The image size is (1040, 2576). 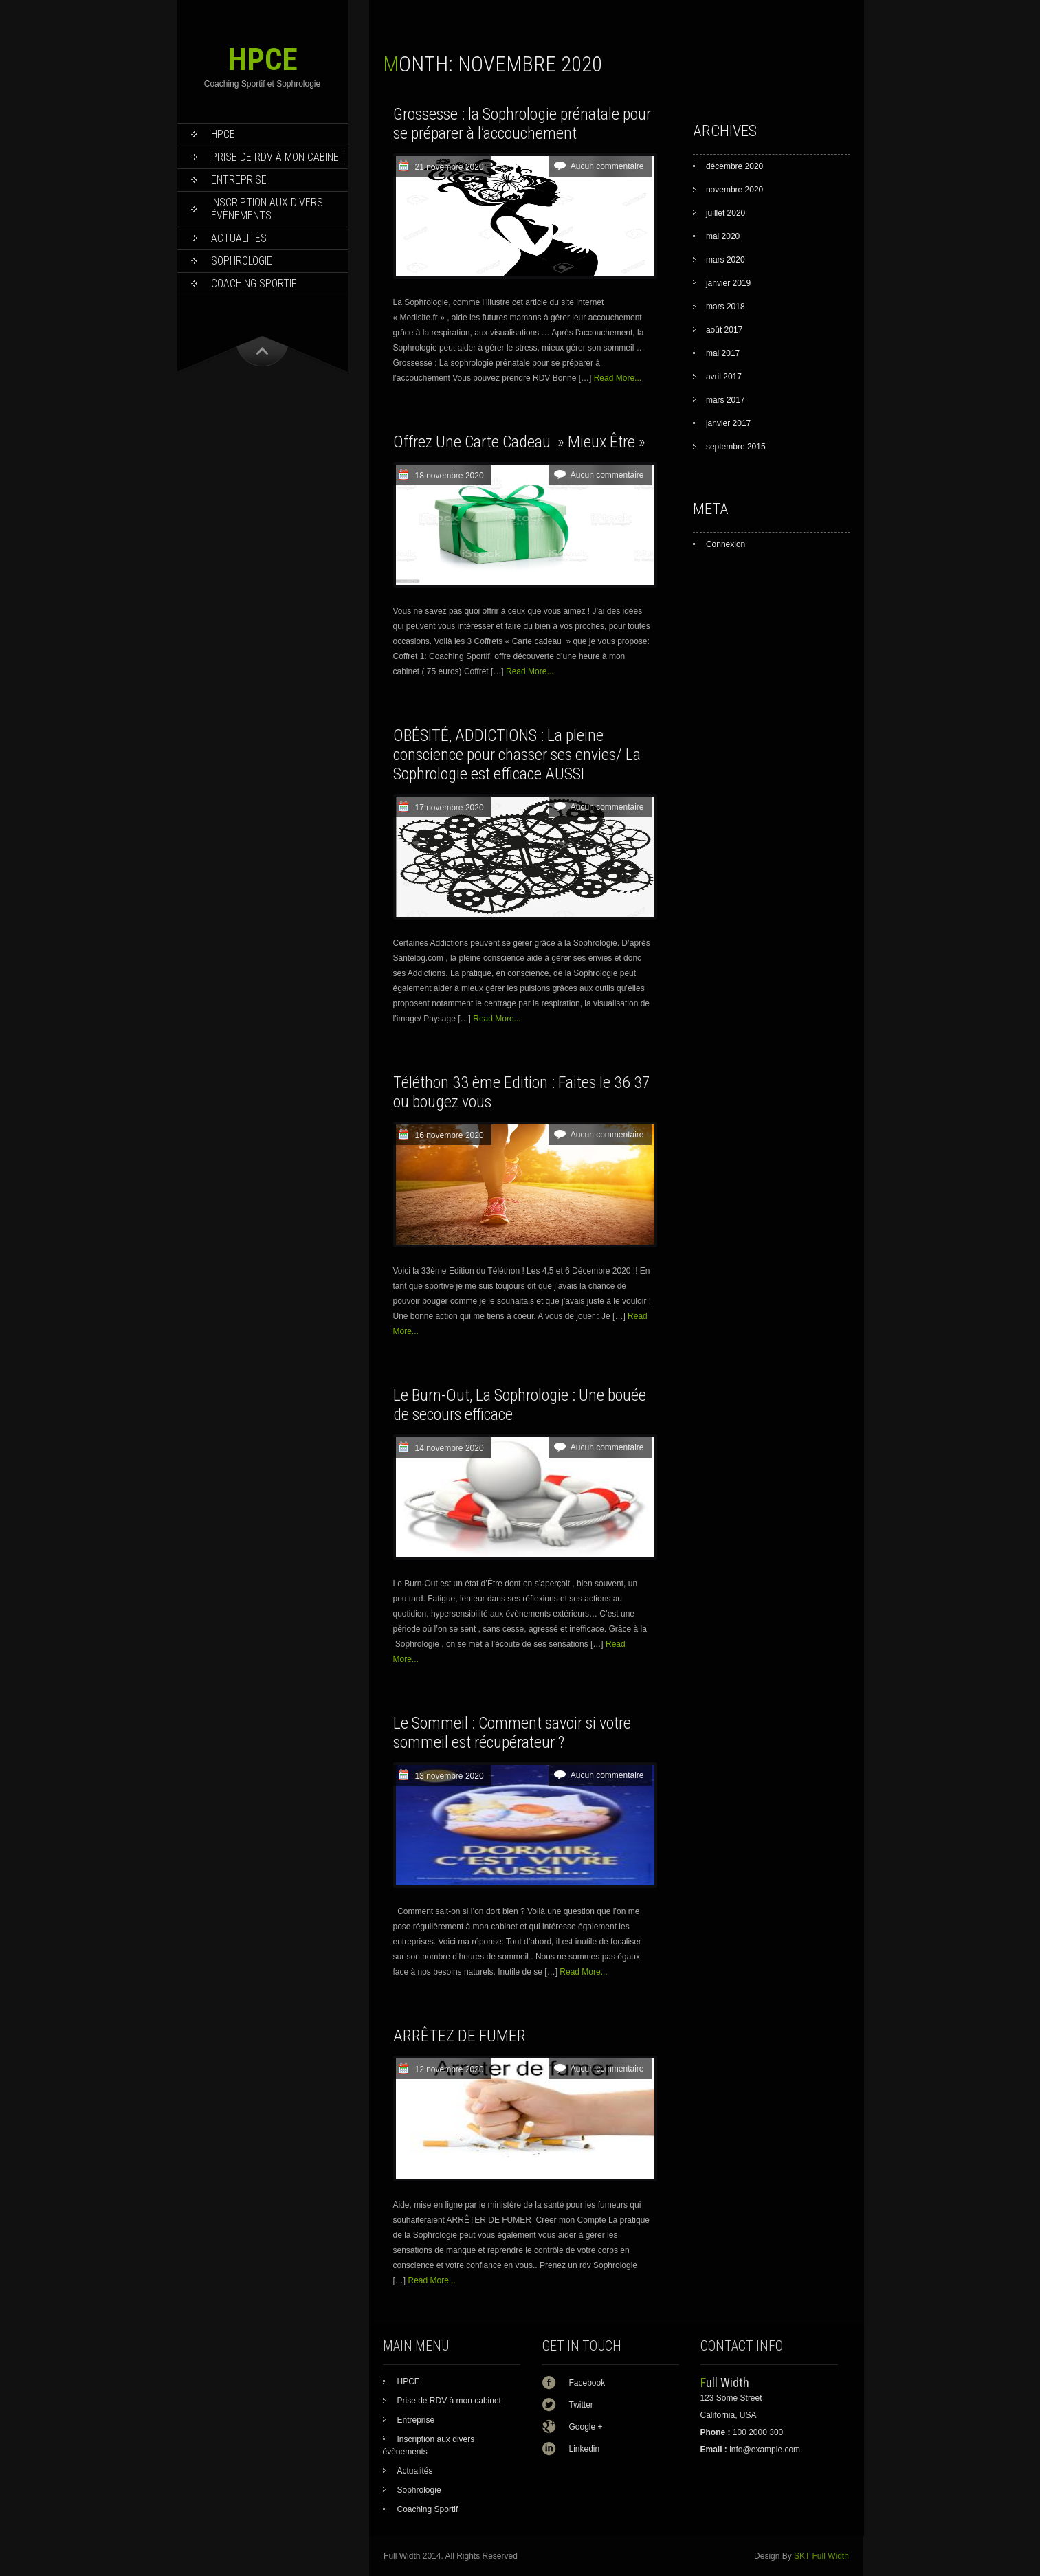 What do you see at coordinates (725, 544) in the screenshot?
I see `Connexion` at bounding box center [725, 544].